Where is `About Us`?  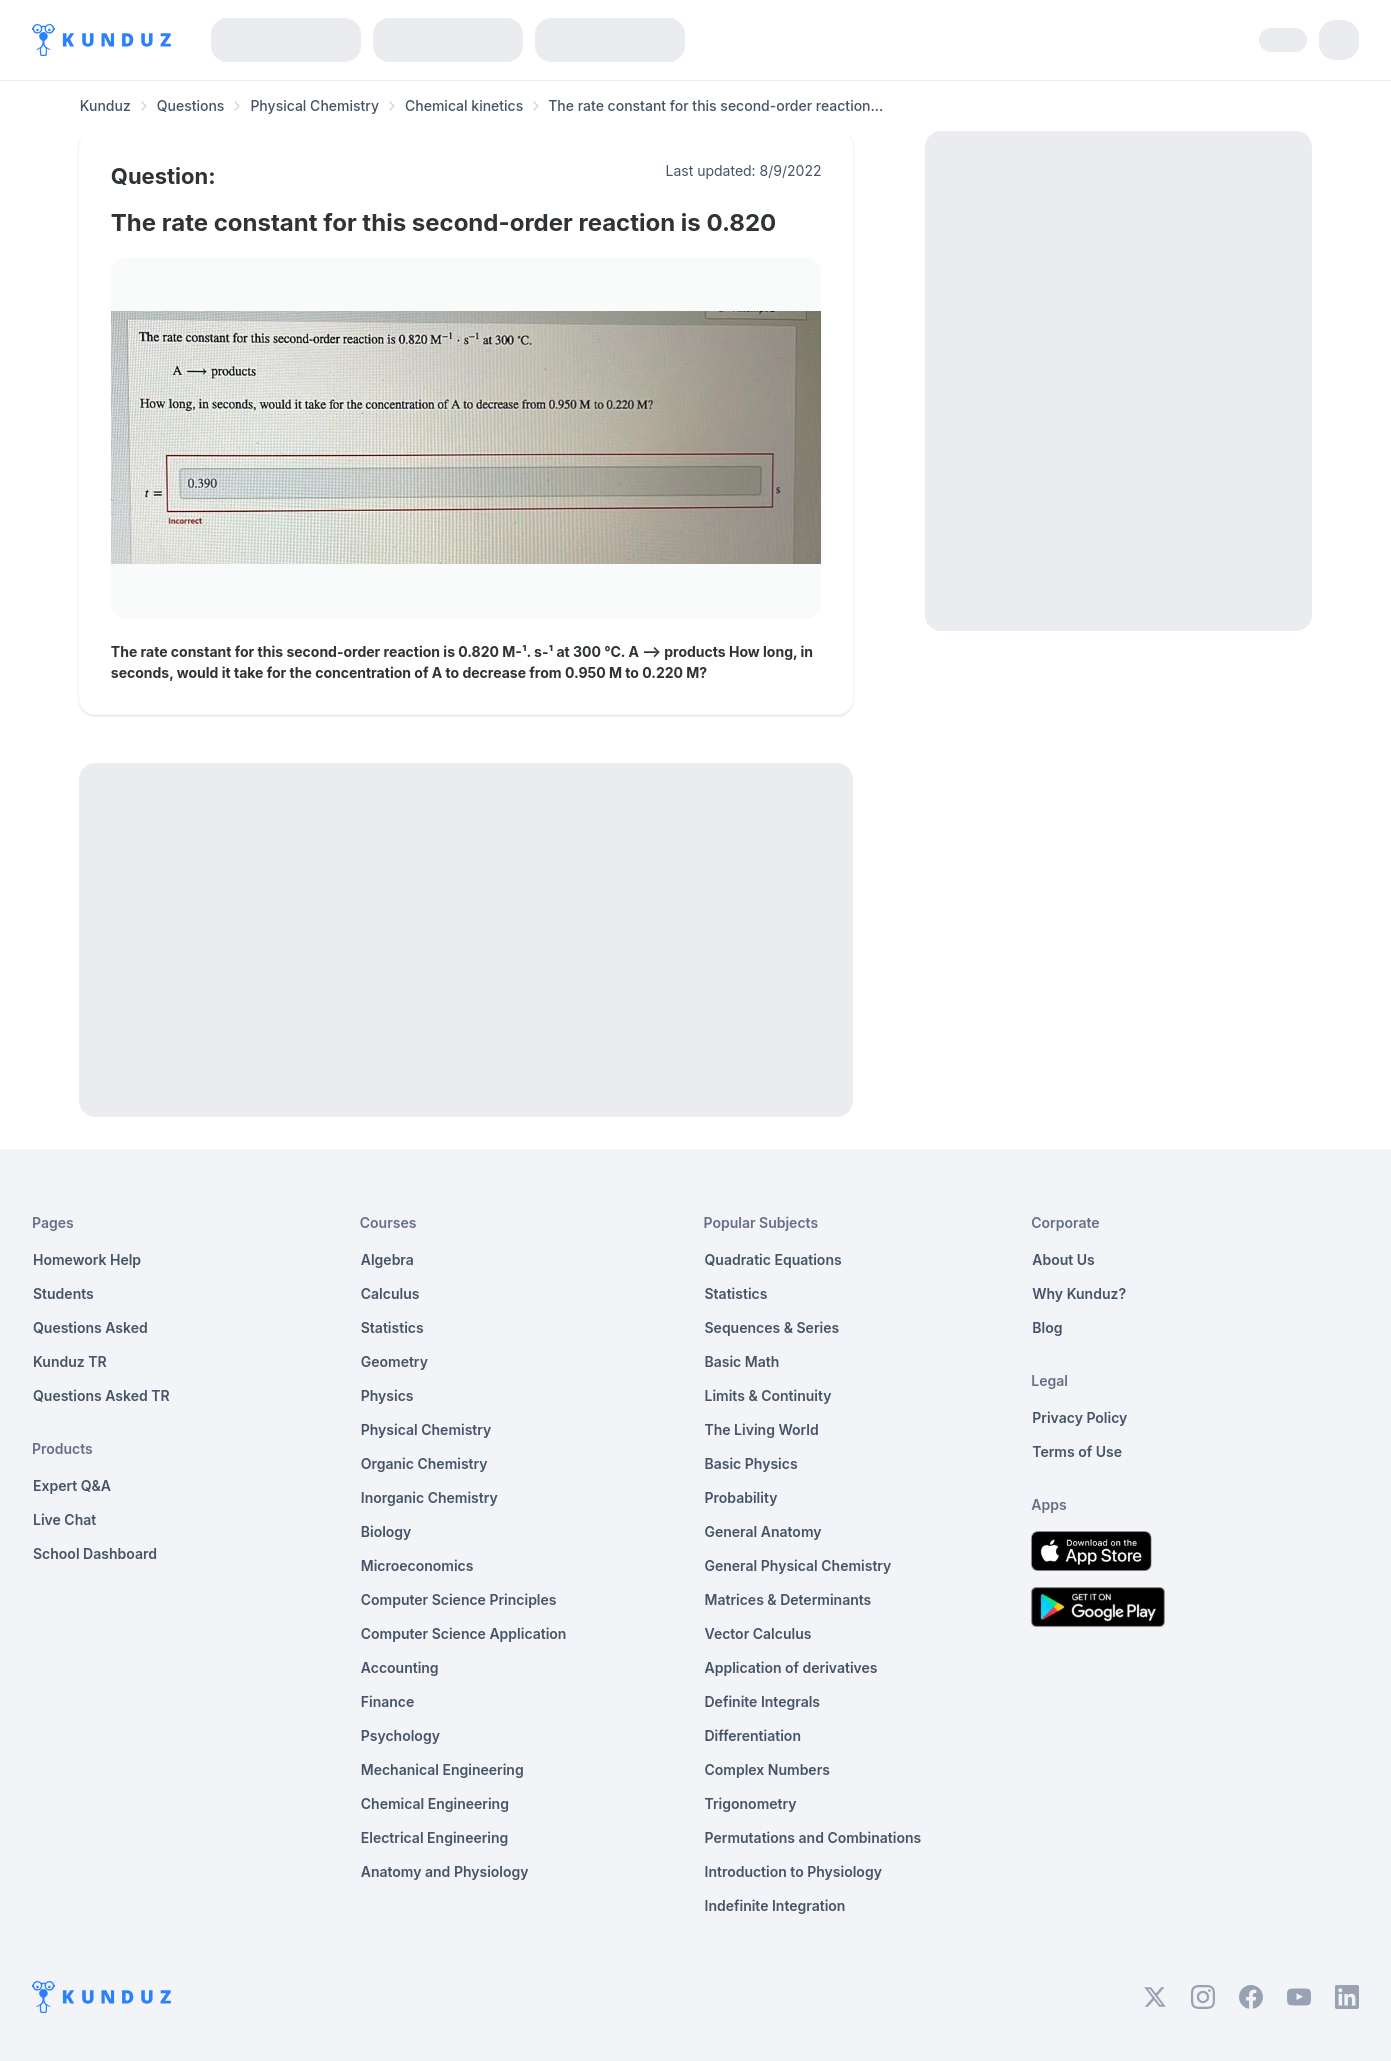 About Us is located at coordinates (1063, 1259).